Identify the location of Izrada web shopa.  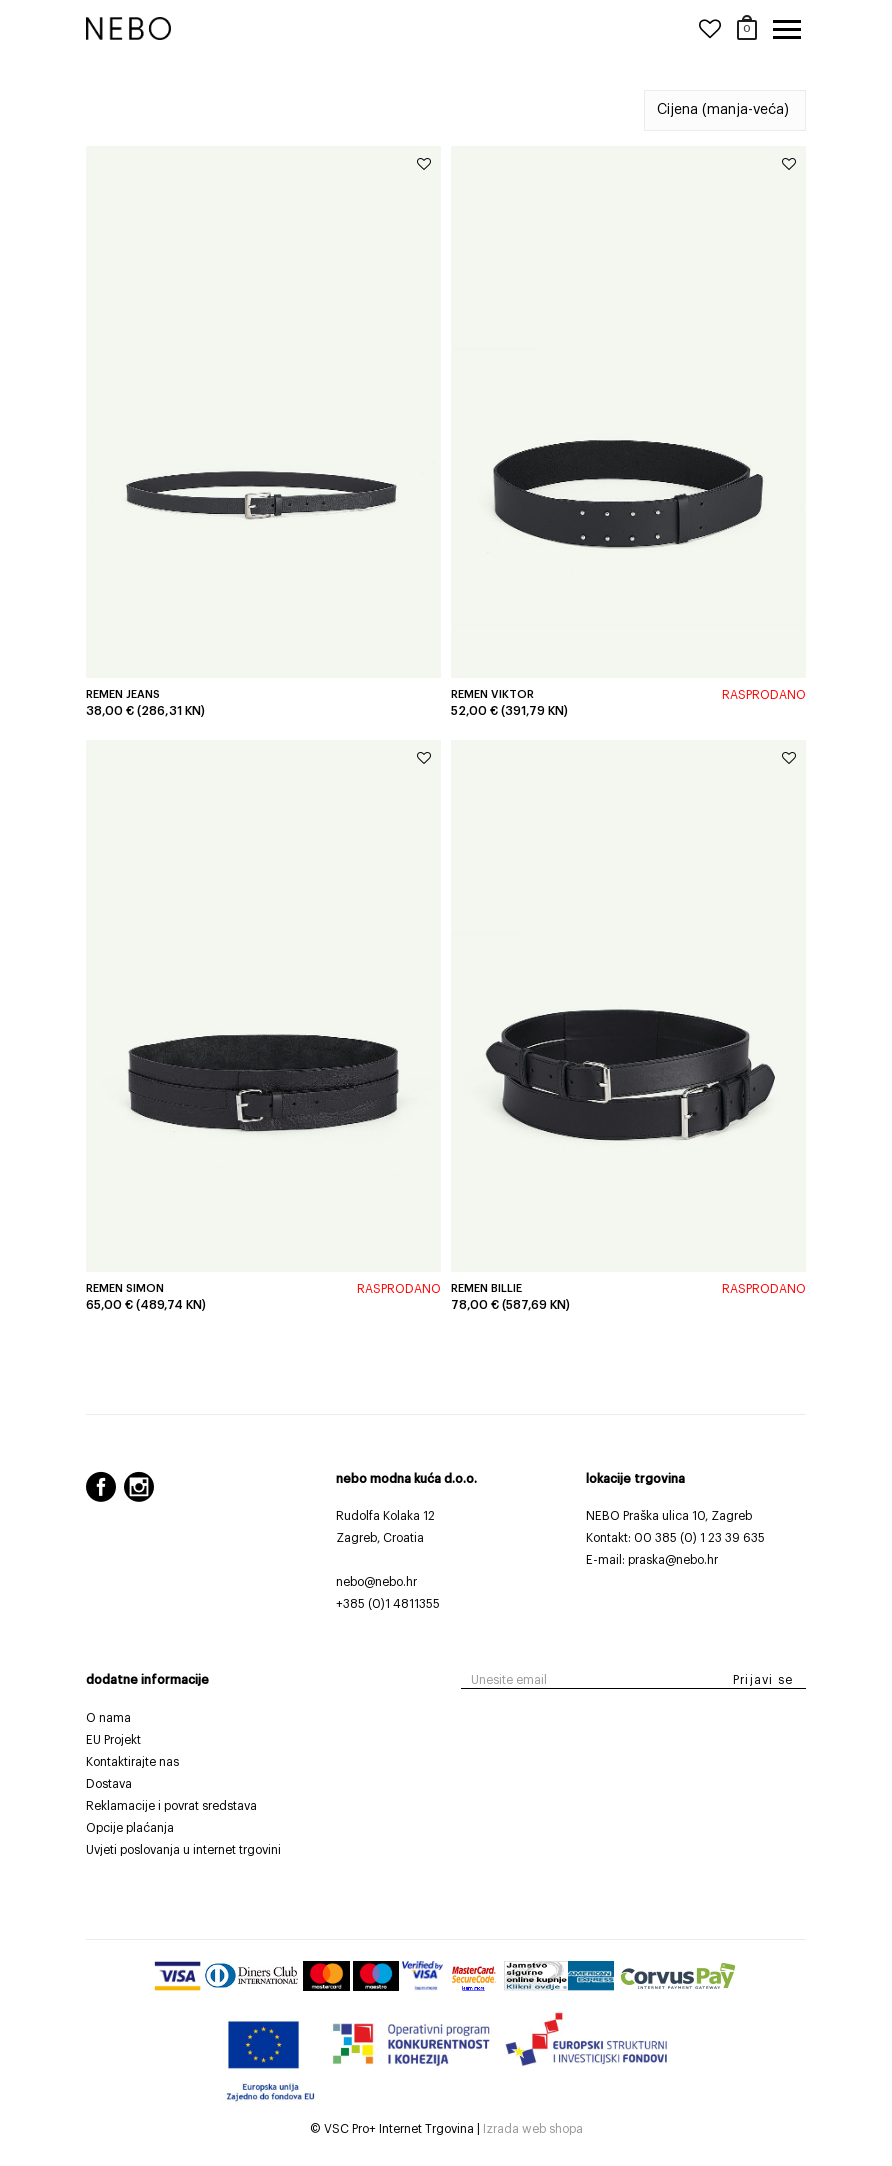
(533, 2129).